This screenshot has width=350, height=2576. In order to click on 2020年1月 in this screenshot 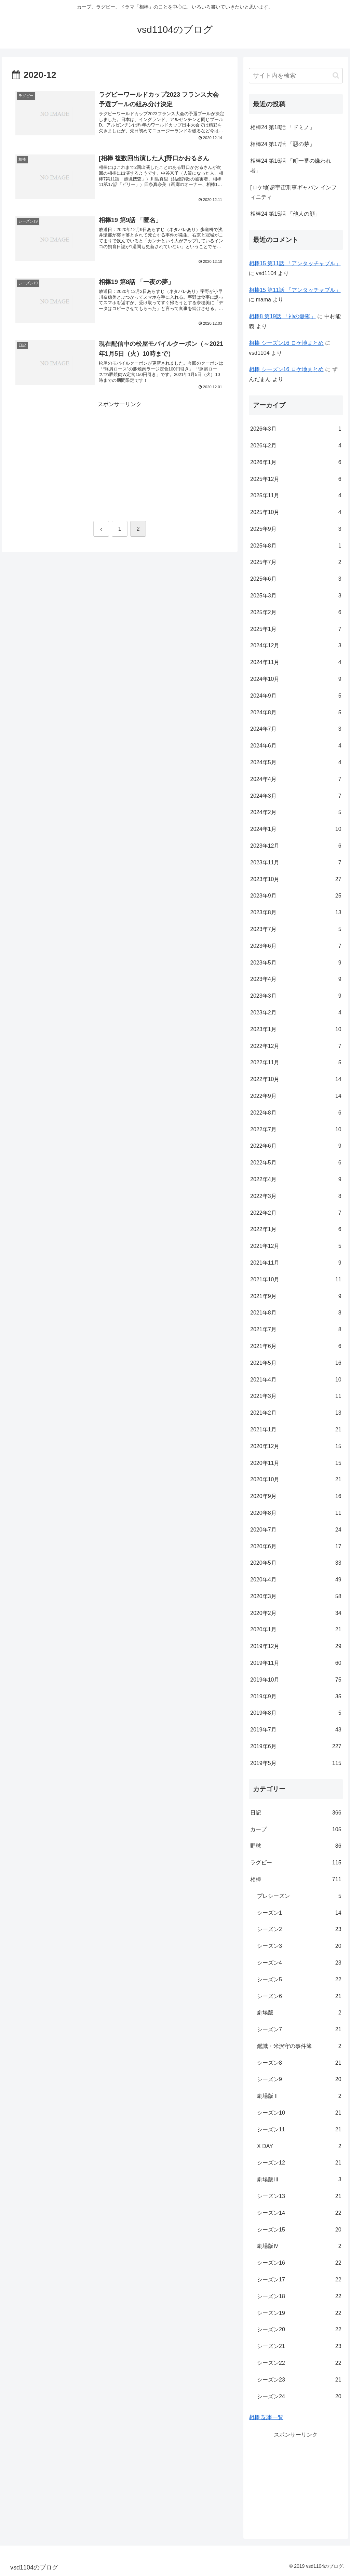, I will do `click(295, 1630)`.